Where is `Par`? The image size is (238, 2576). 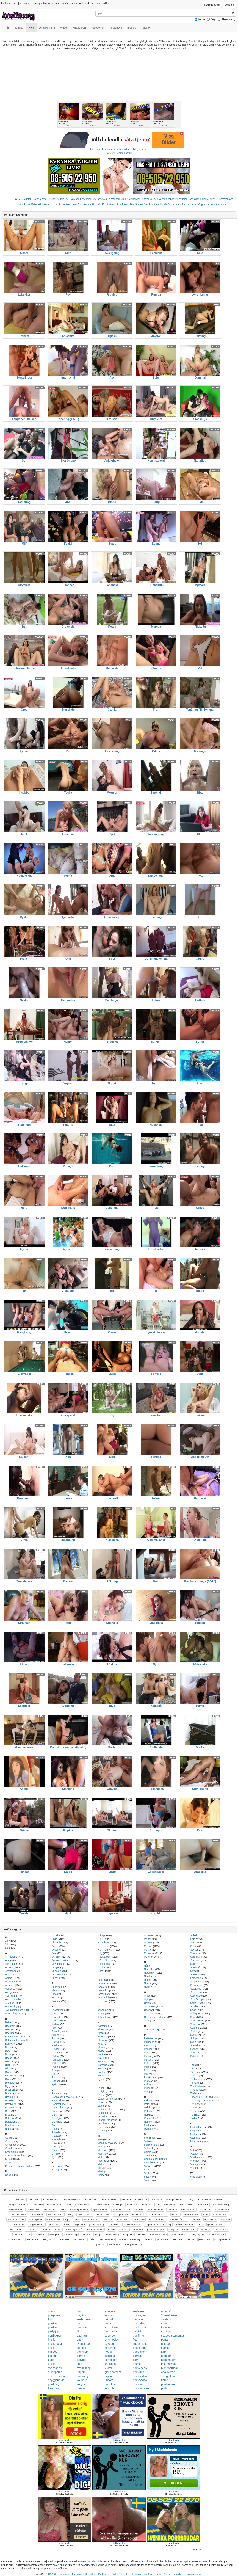
Par is located at coordinates (146, 2045).